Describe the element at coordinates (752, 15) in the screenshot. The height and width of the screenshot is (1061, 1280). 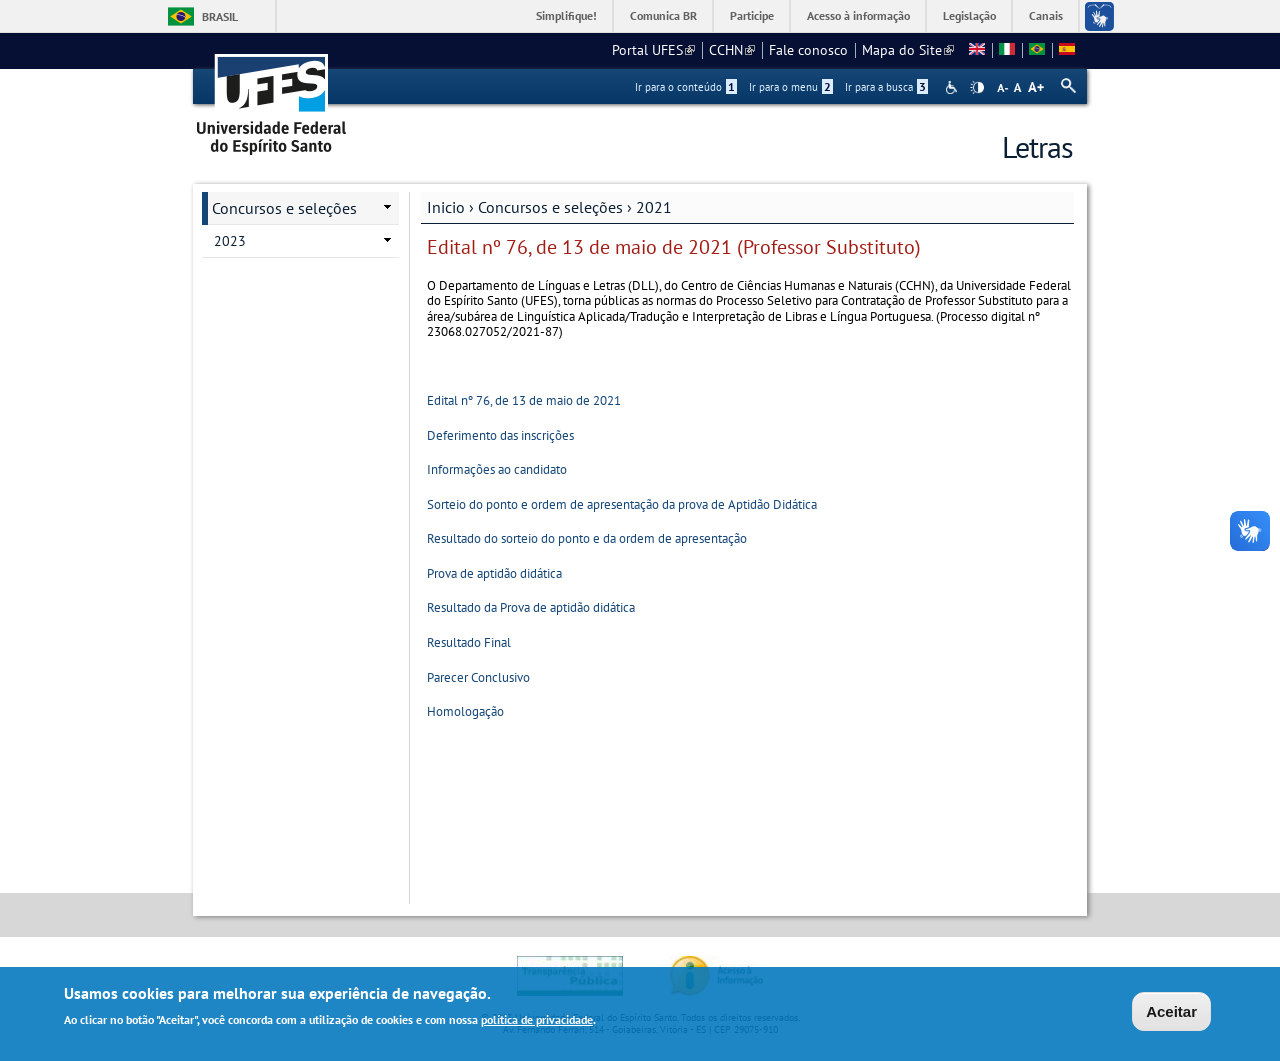
I see `Participe` at that location.